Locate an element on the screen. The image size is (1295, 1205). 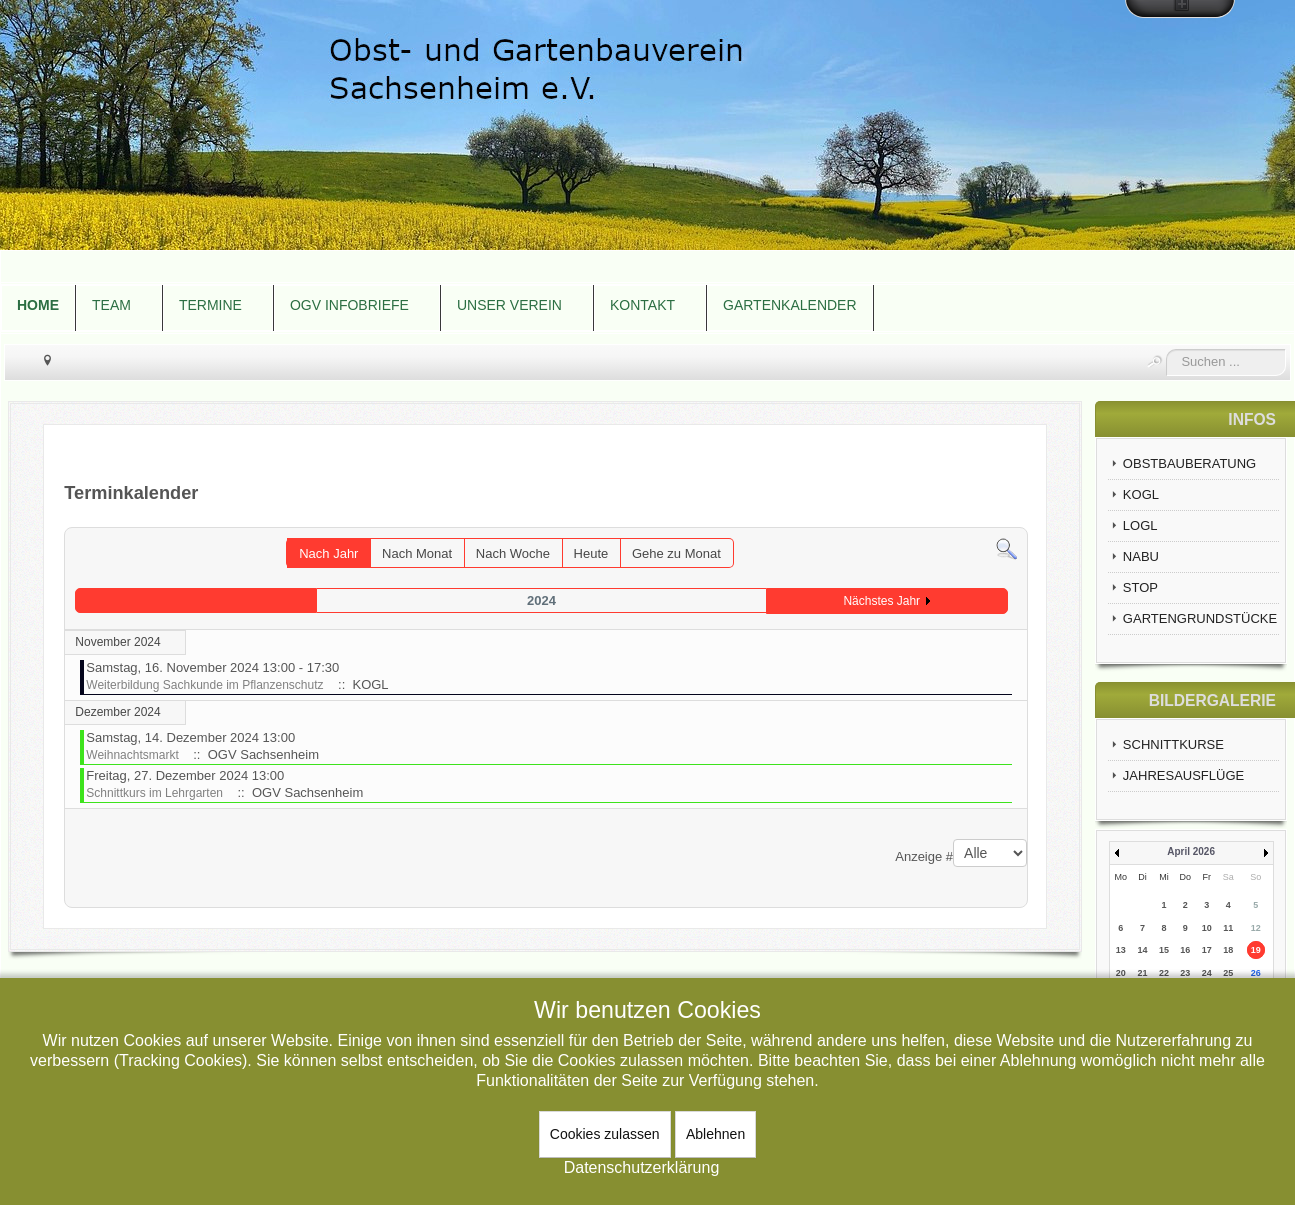
NABU is located at coordinates (1141, 556).